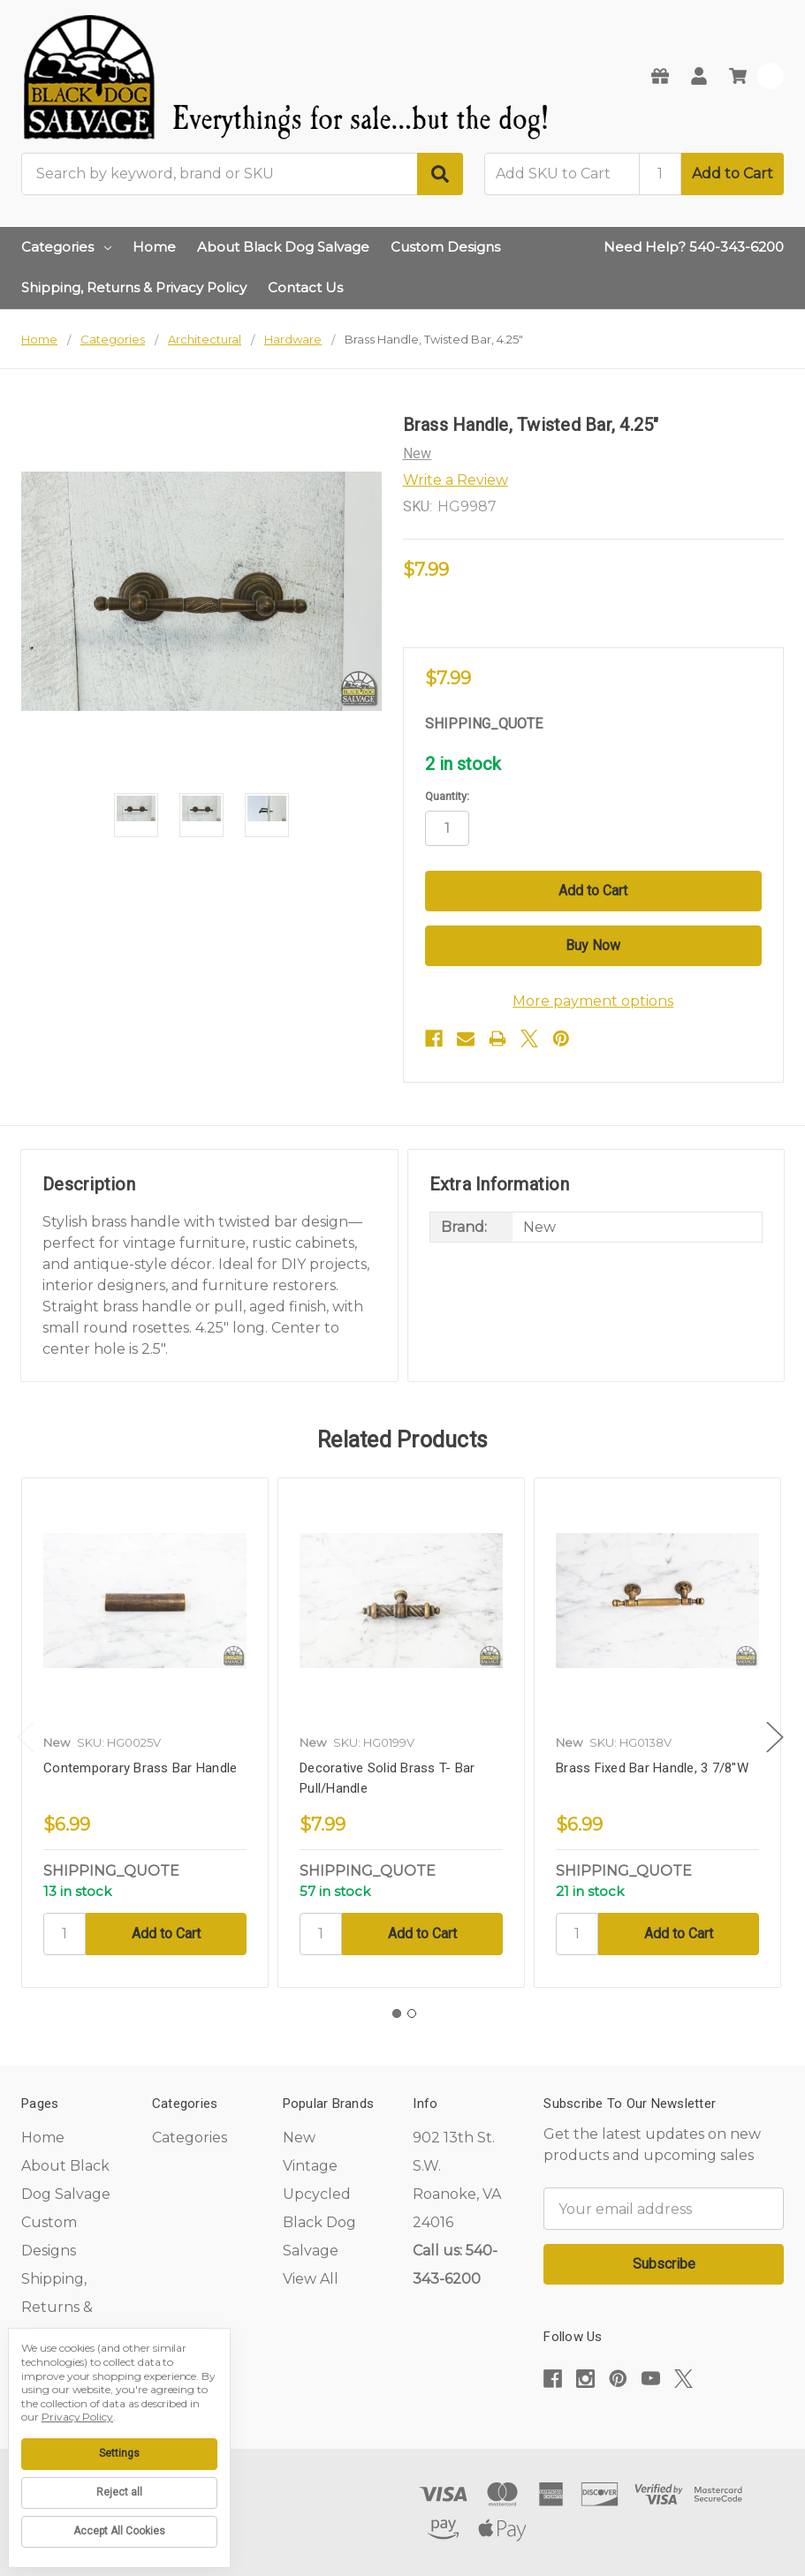 The width and height of the screenshot is (805, 2576). I want to click on Settings, so click(119, 2453).